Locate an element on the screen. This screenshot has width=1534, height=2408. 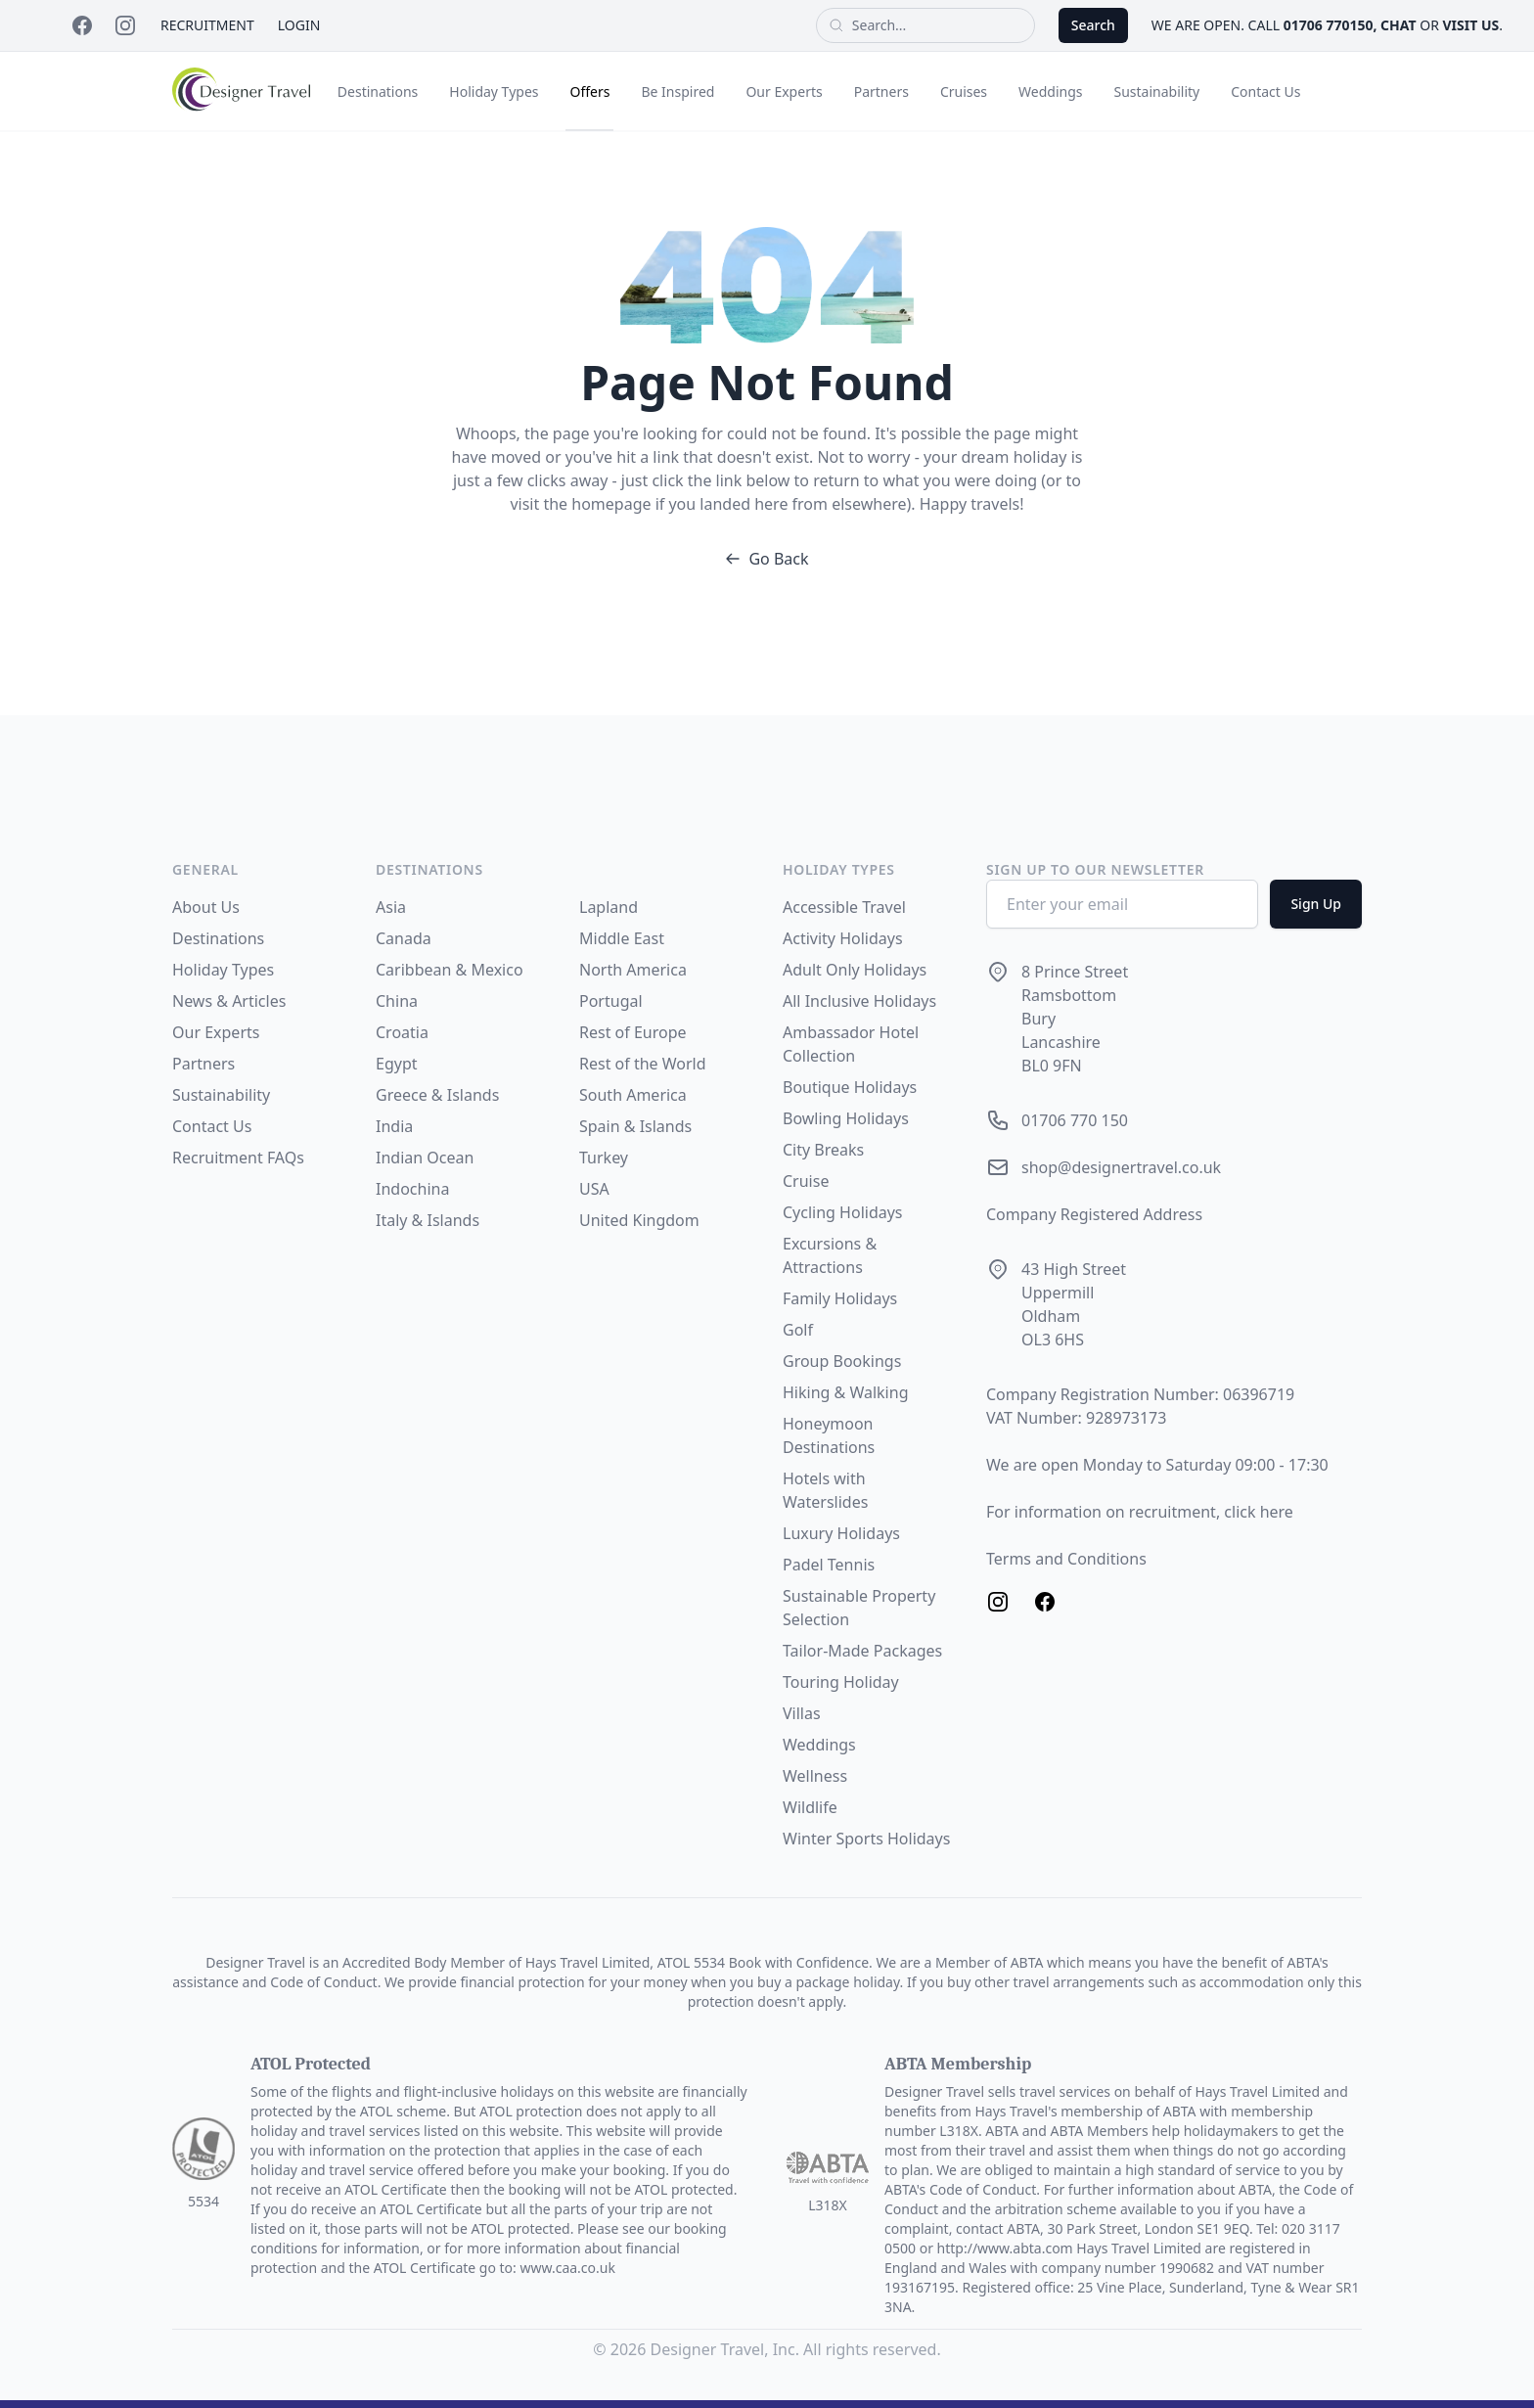
For information on recruitment, click here is located at coordinates (1139, 1511).